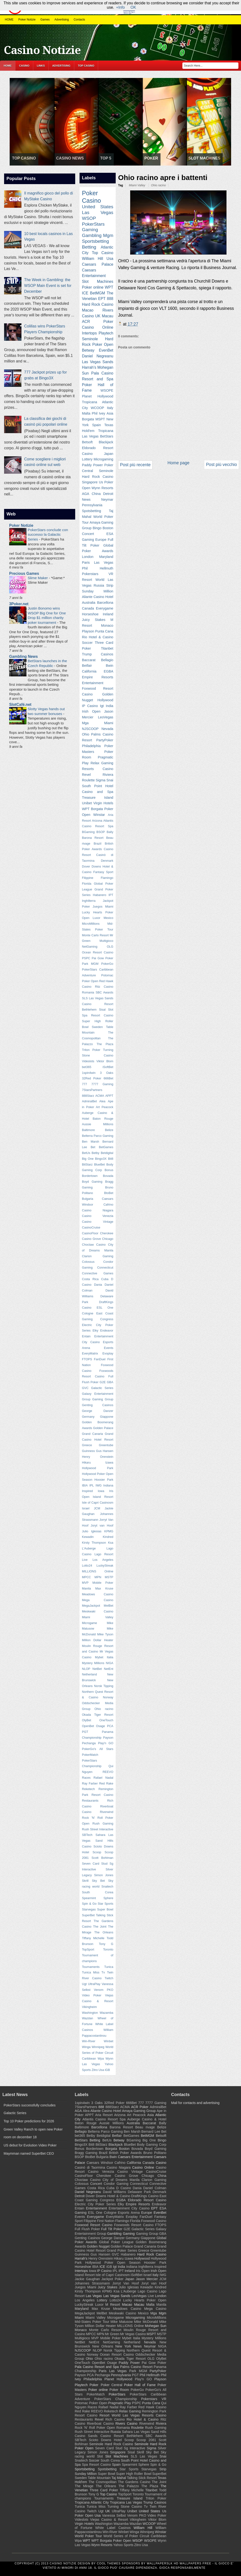 Image resolution: width=241 pixels, height=2576 pixels. I want to click on Jackie Gaughan, so click(87, 2279).